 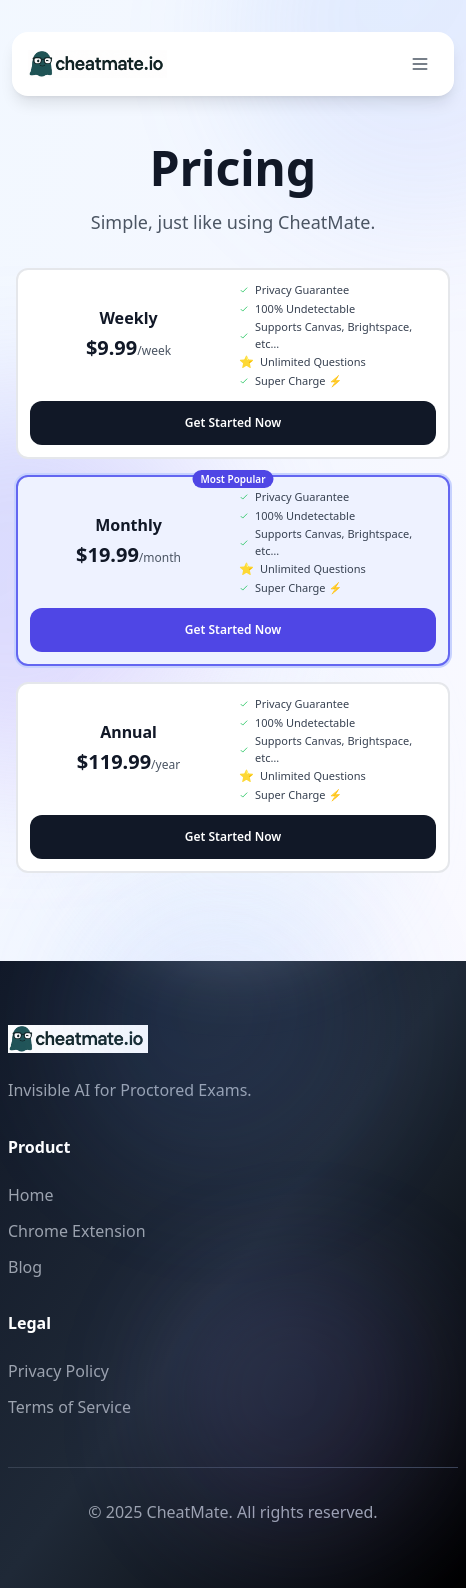 What do you see at coordinates (77, 1231) in the screenshot?
I see `Chrome Extension` at bounding box center [77, 1231].